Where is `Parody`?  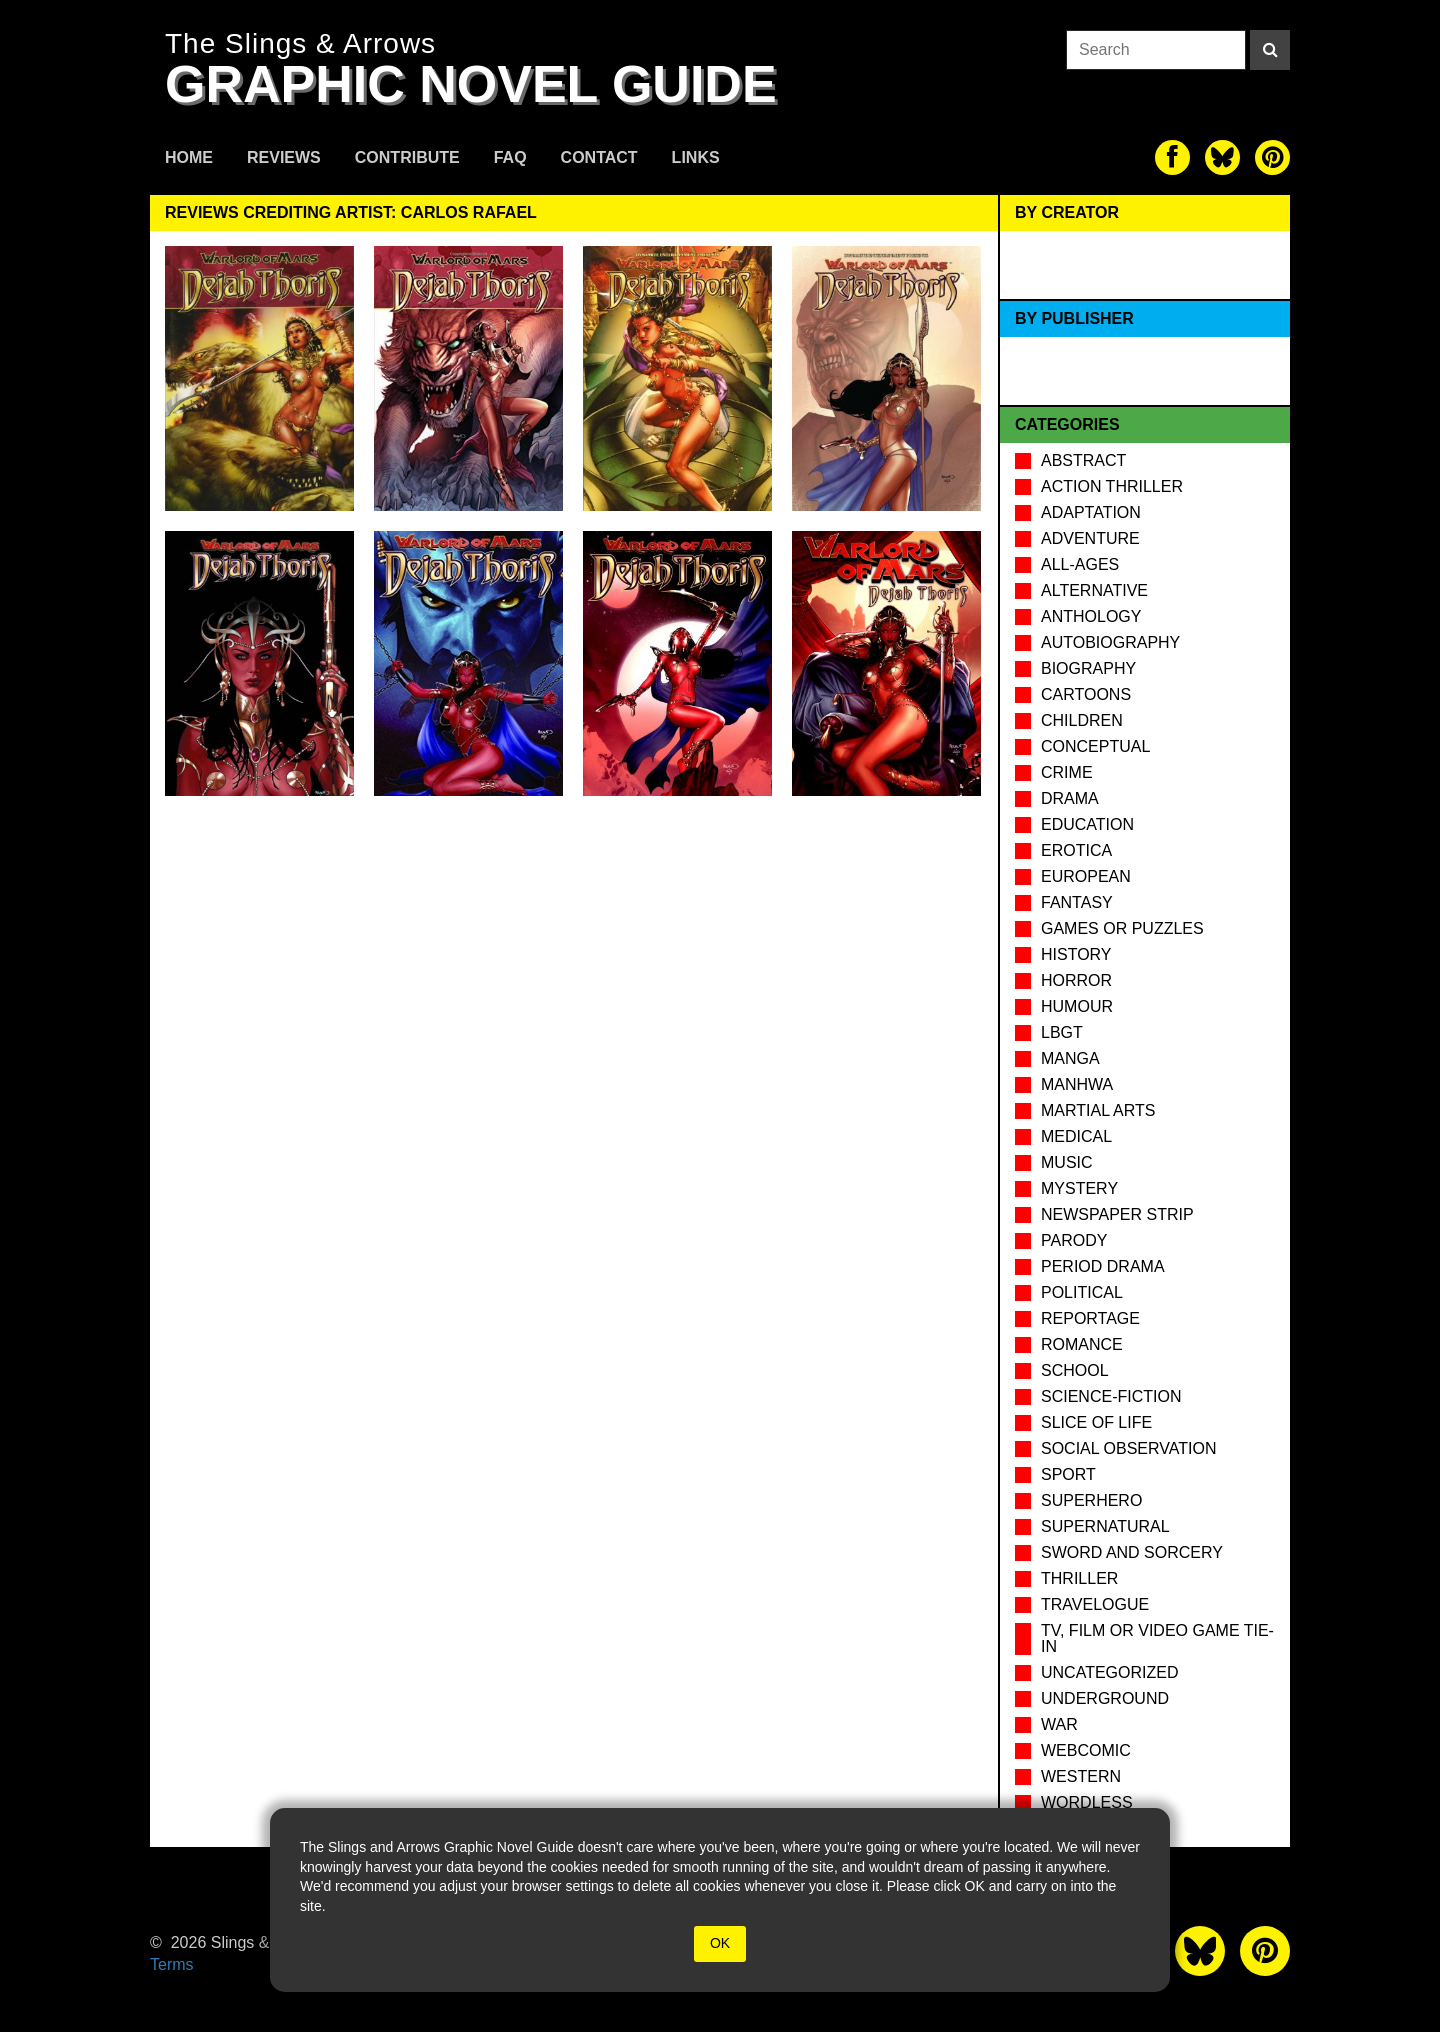 Parody is located at coordinates (1074, 1240).